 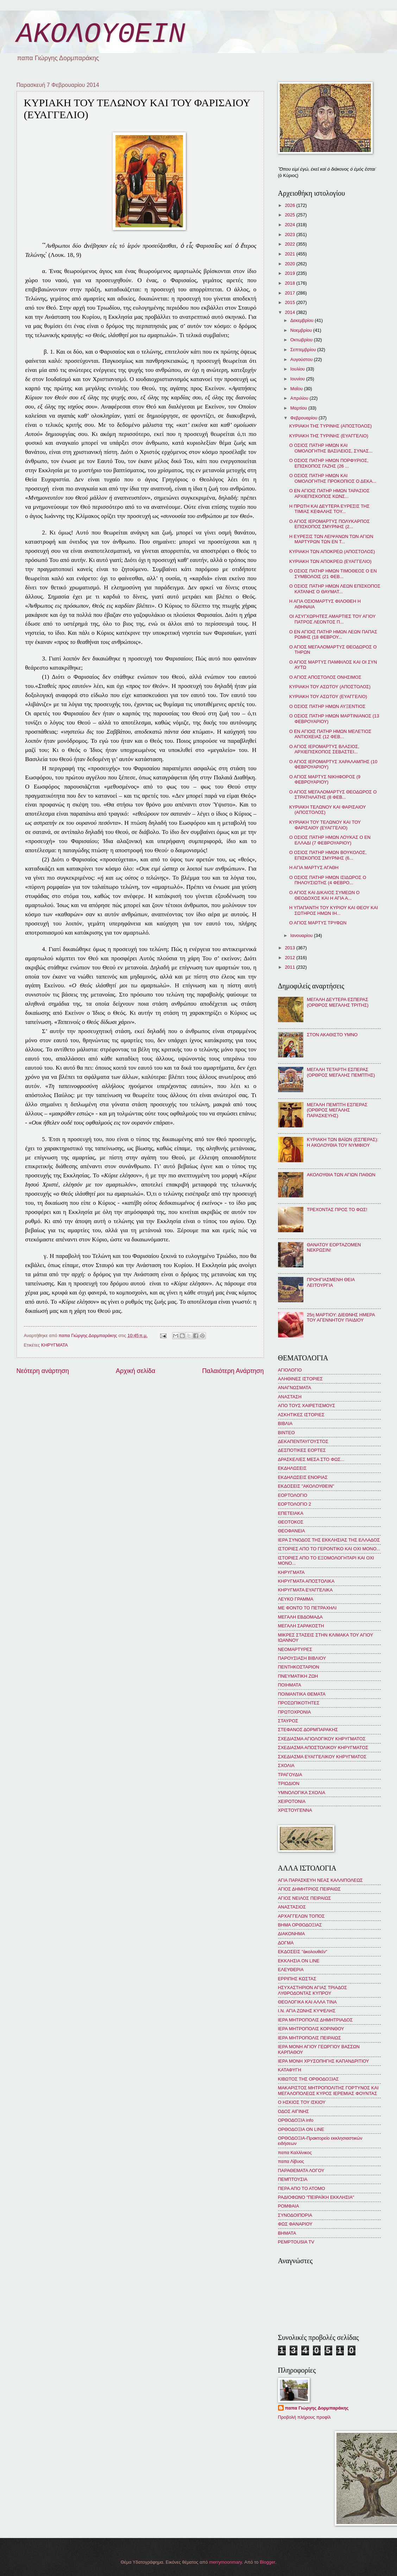 I want to click on 2021, so click(x=290, y=254).